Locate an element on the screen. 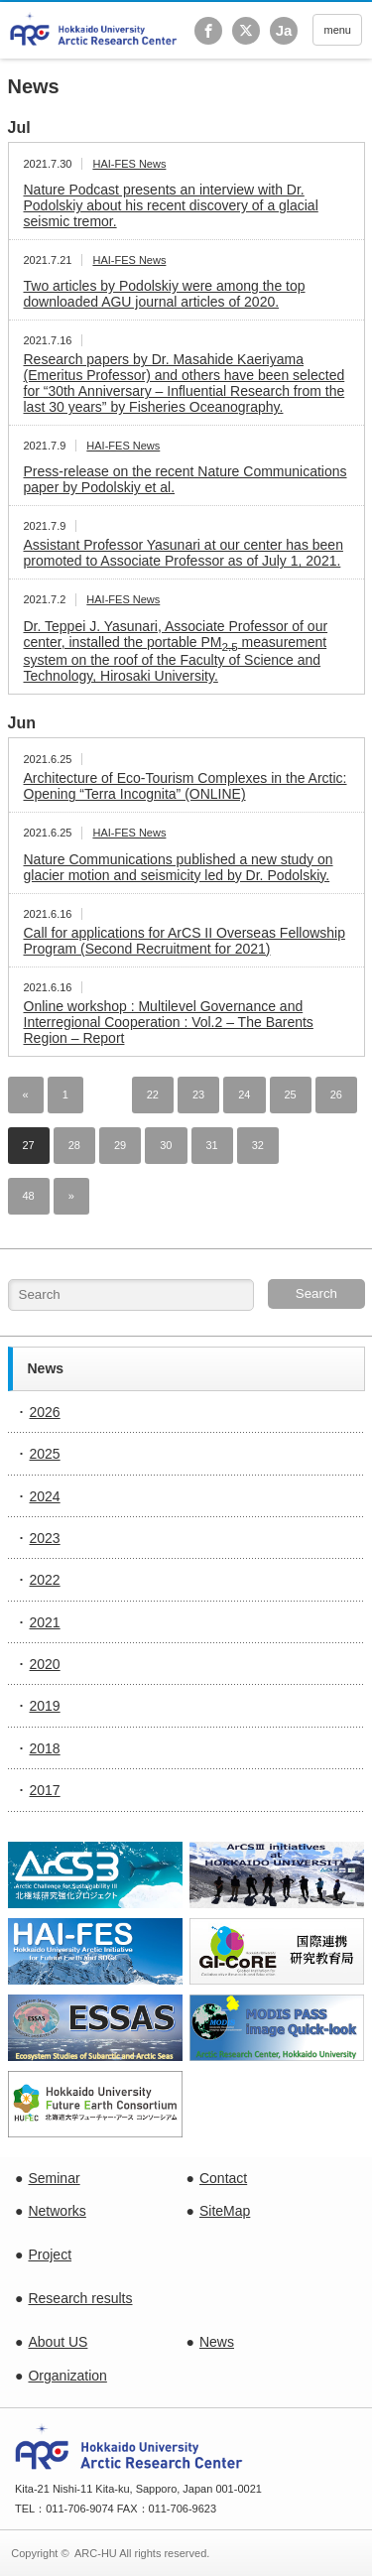 This screenshot has width=372, height=2576. Assistant Professor Yasunari at our center has been promoted to Associate Professor as of July 1, 2021. is located at coordinates (183, 553).